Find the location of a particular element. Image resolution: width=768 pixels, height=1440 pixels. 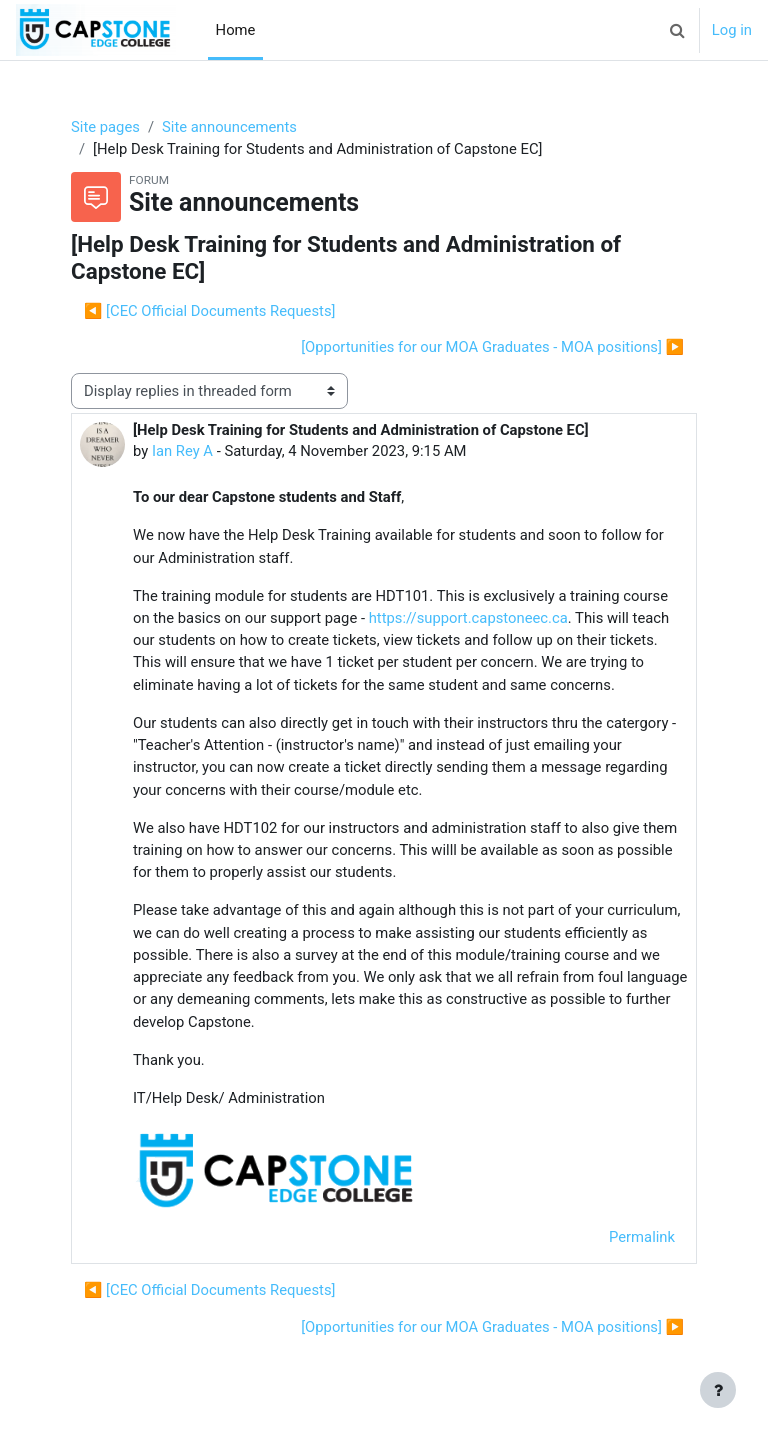

Ian Rey A is located at coordinates (182, 451).